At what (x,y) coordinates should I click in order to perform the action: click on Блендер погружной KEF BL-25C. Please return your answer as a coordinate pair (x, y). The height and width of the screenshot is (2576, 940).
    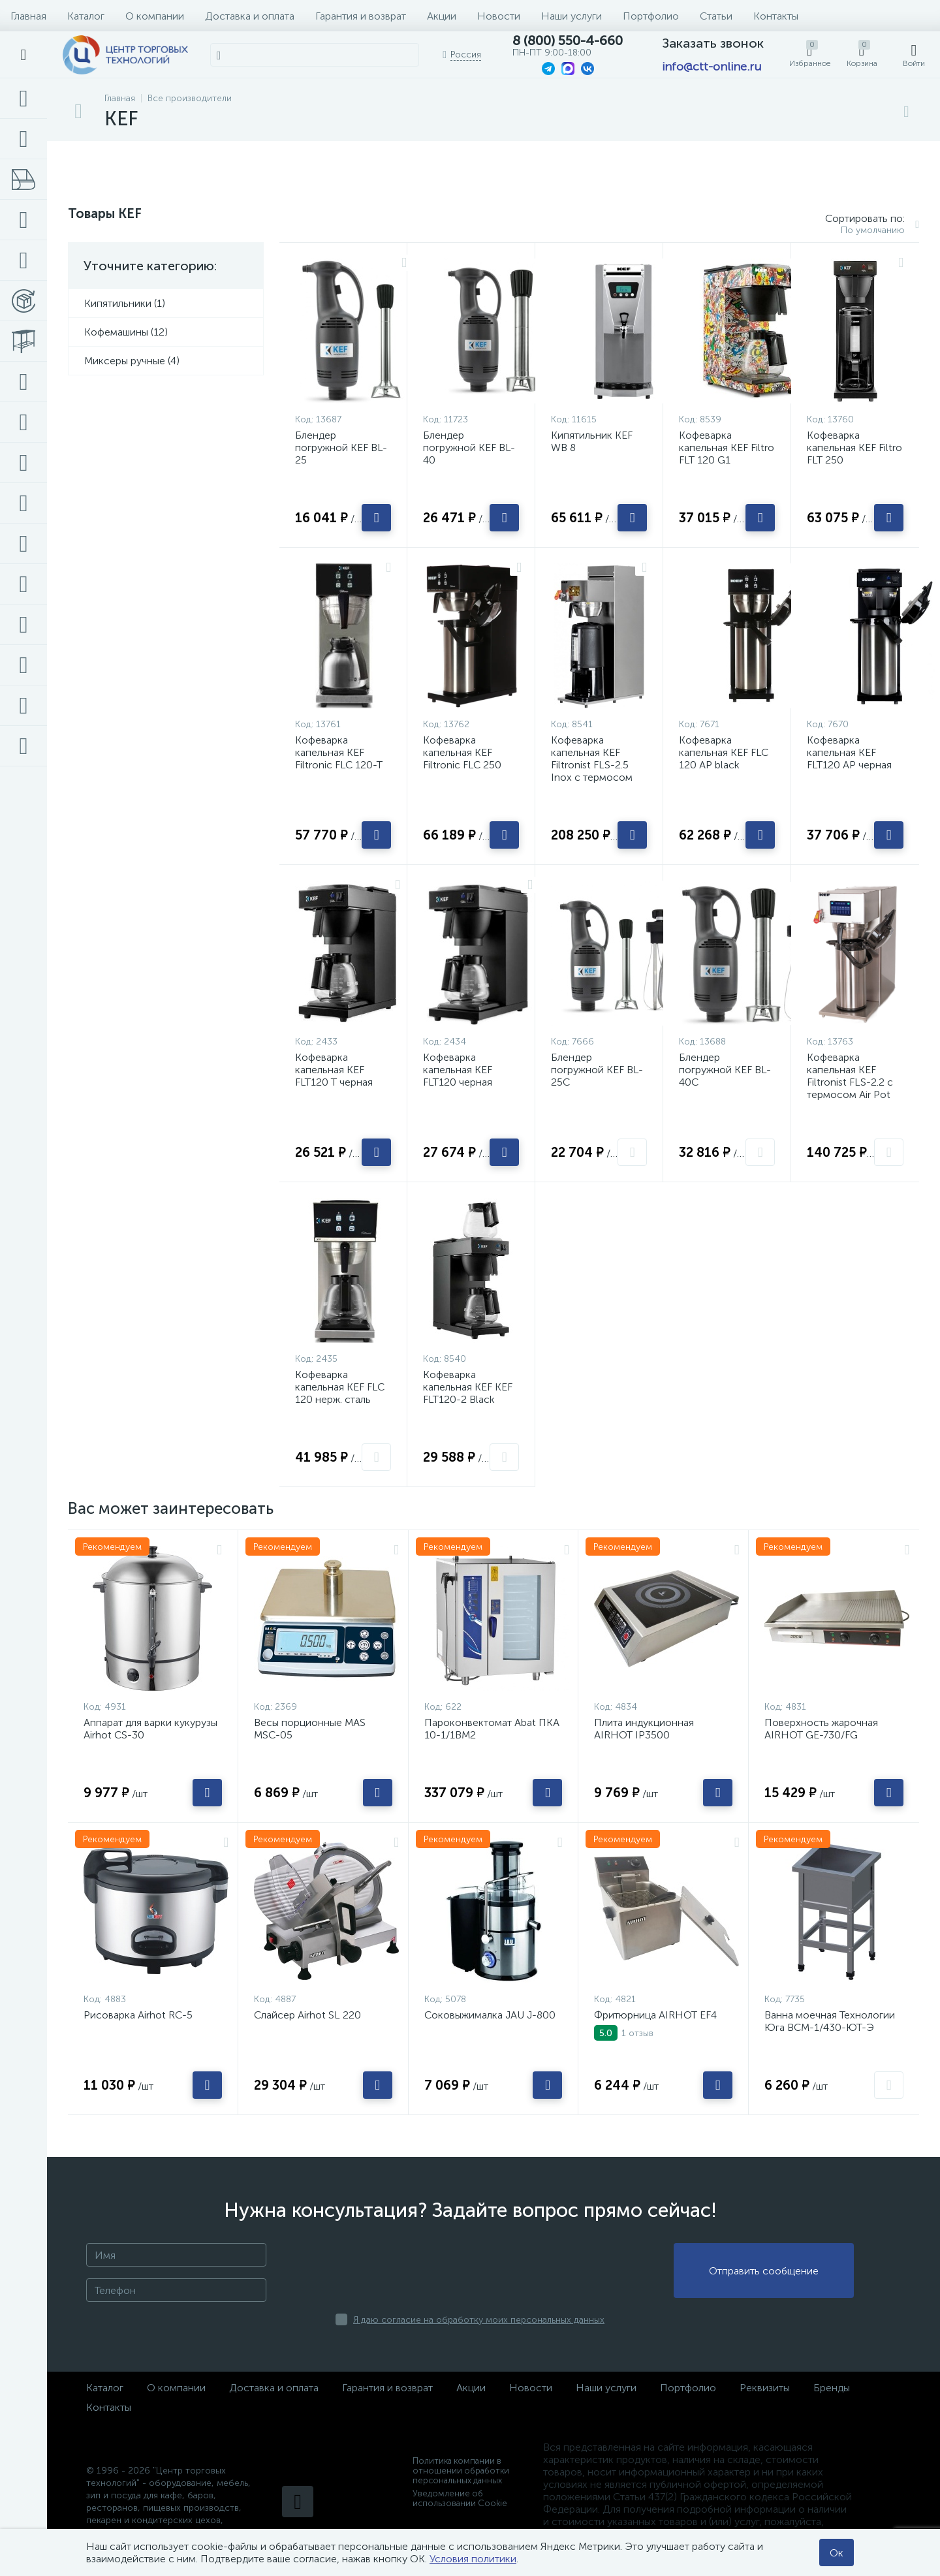
    Looking at the image, I should click on (597, 1069).